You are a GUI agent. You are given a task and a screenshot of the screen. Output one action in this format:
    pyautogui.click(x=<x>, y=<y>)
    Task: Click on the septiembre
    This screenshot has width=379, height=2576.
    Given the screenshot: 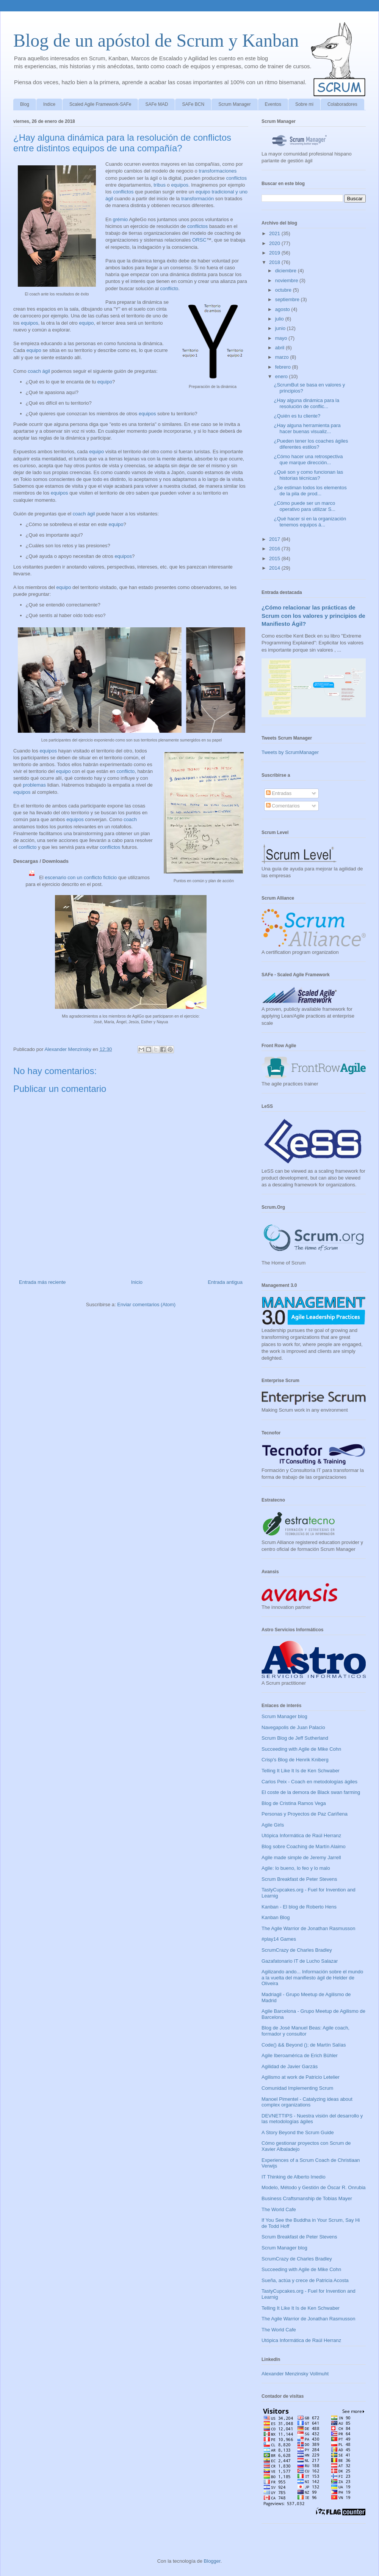 What is the action you would take?
    pyautogui.click(x=288, y=299)
    